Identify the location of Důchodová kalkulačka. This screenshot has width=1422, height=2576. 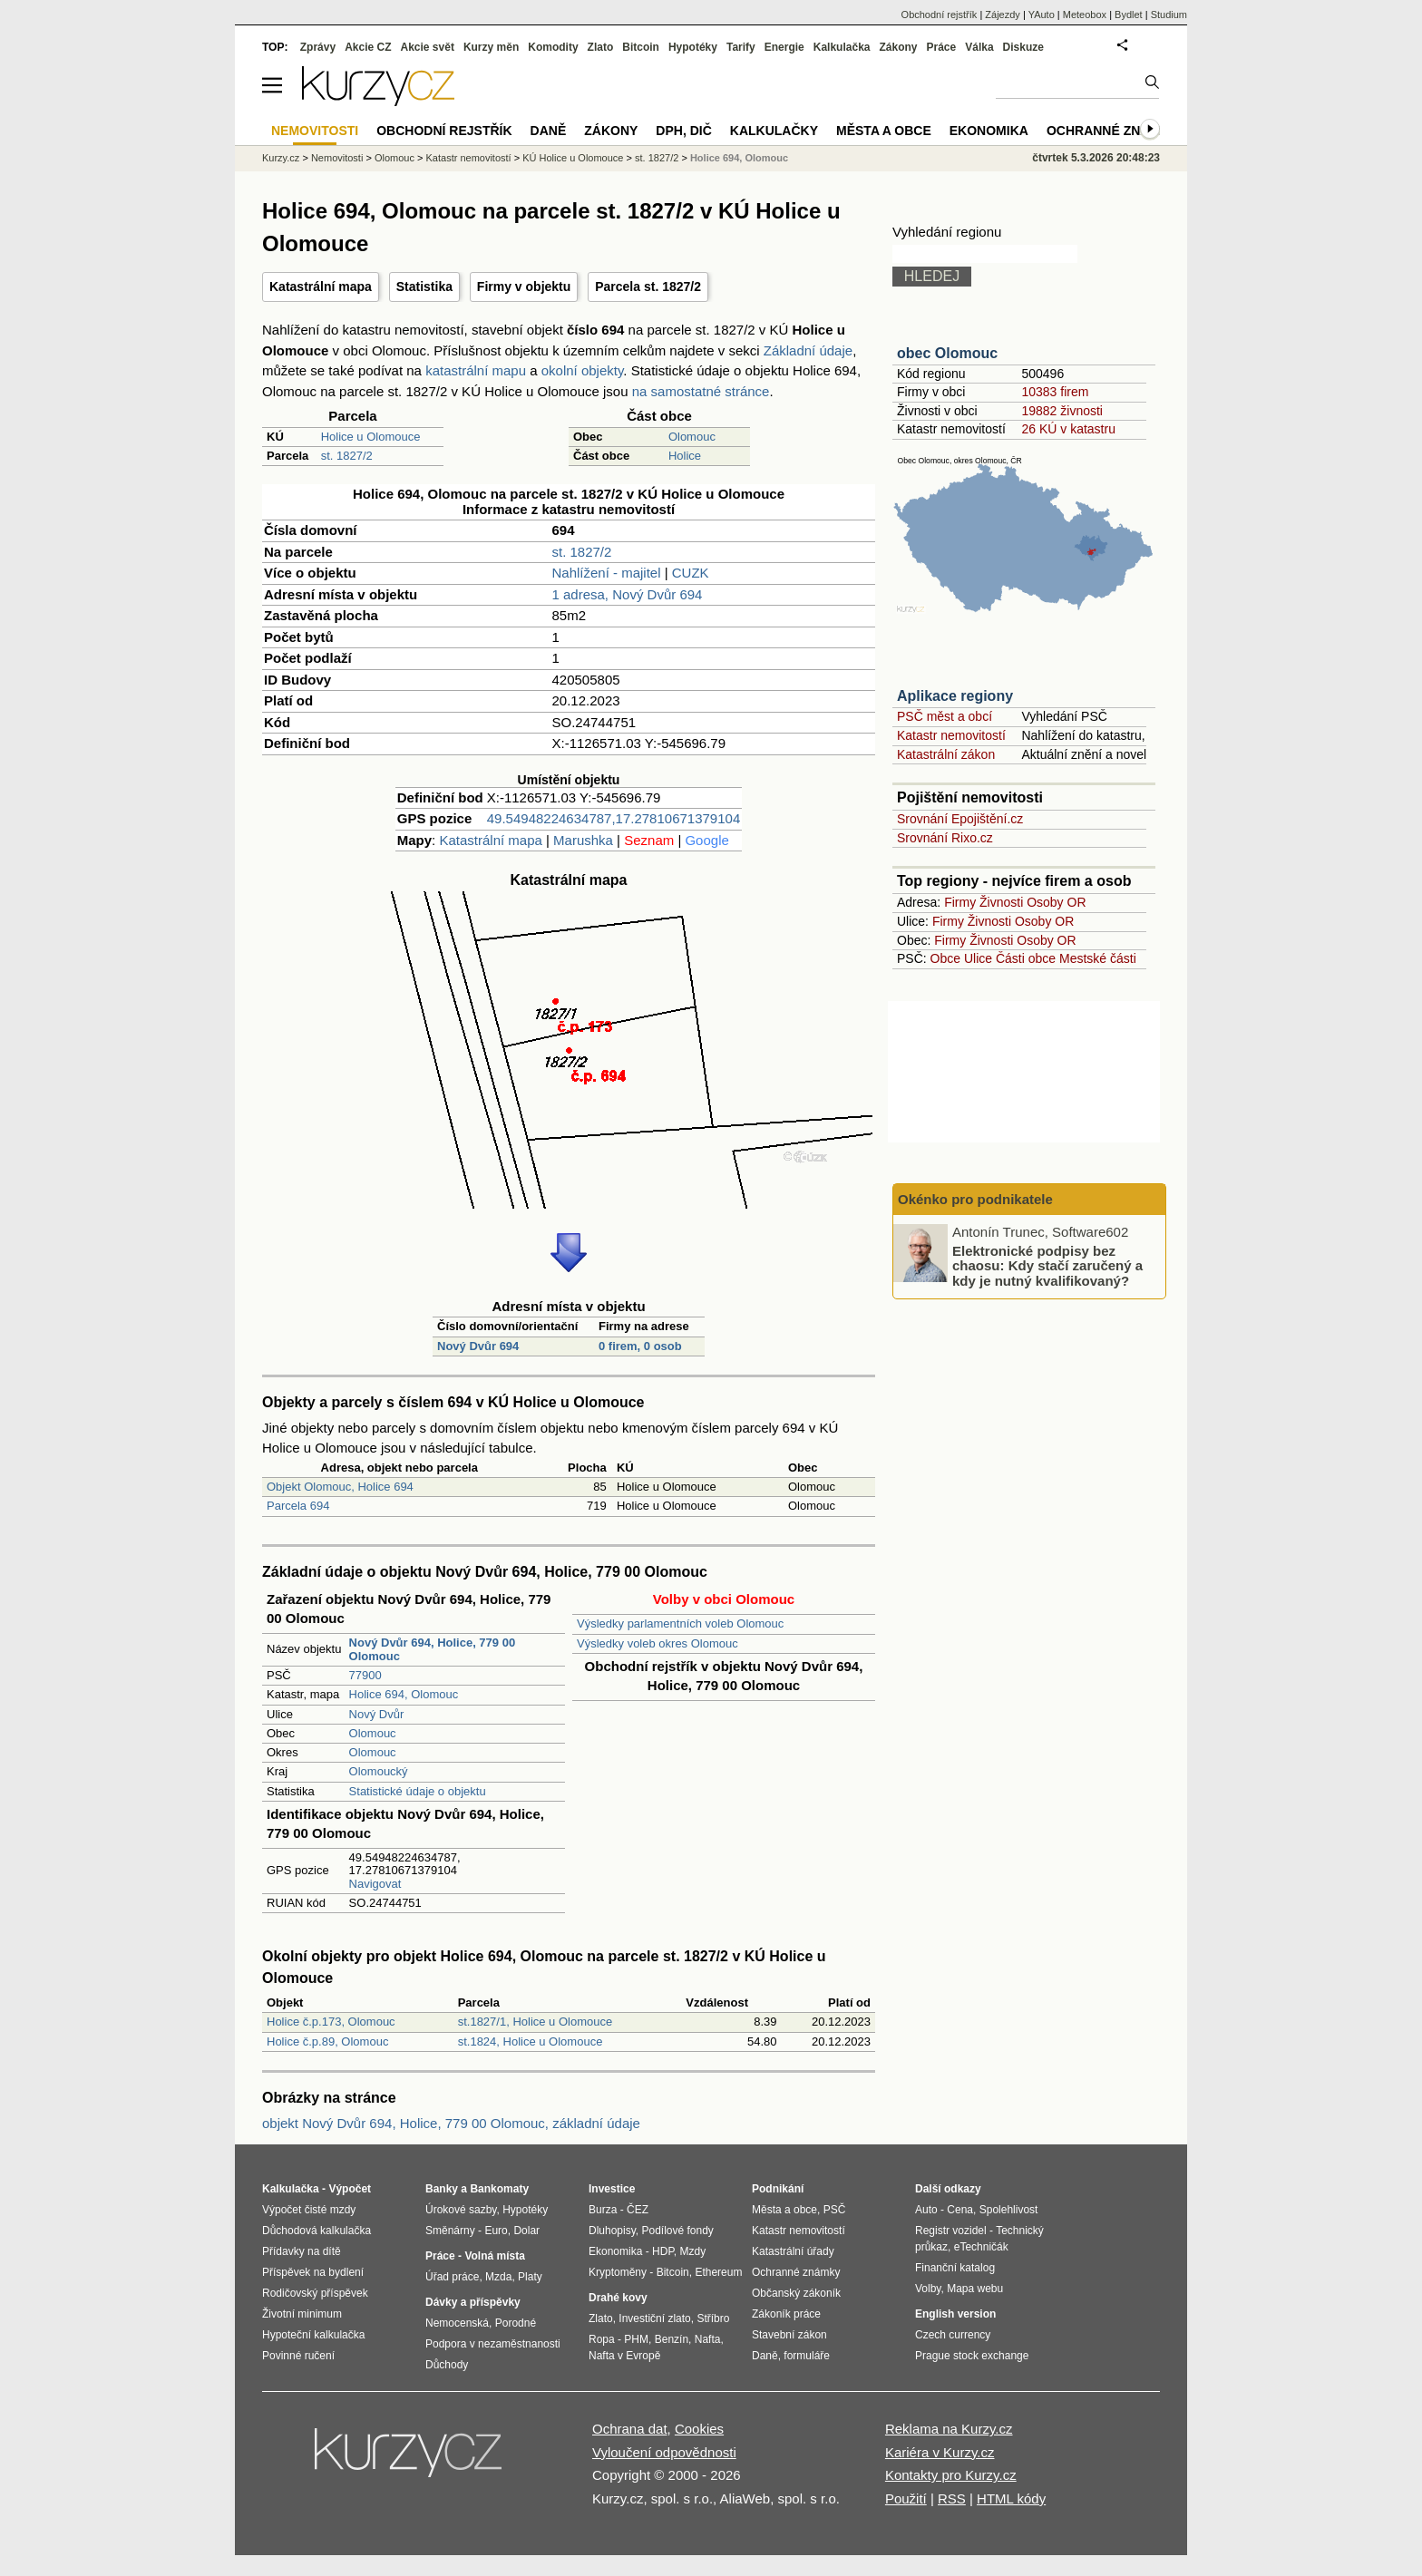
(316, 2230).